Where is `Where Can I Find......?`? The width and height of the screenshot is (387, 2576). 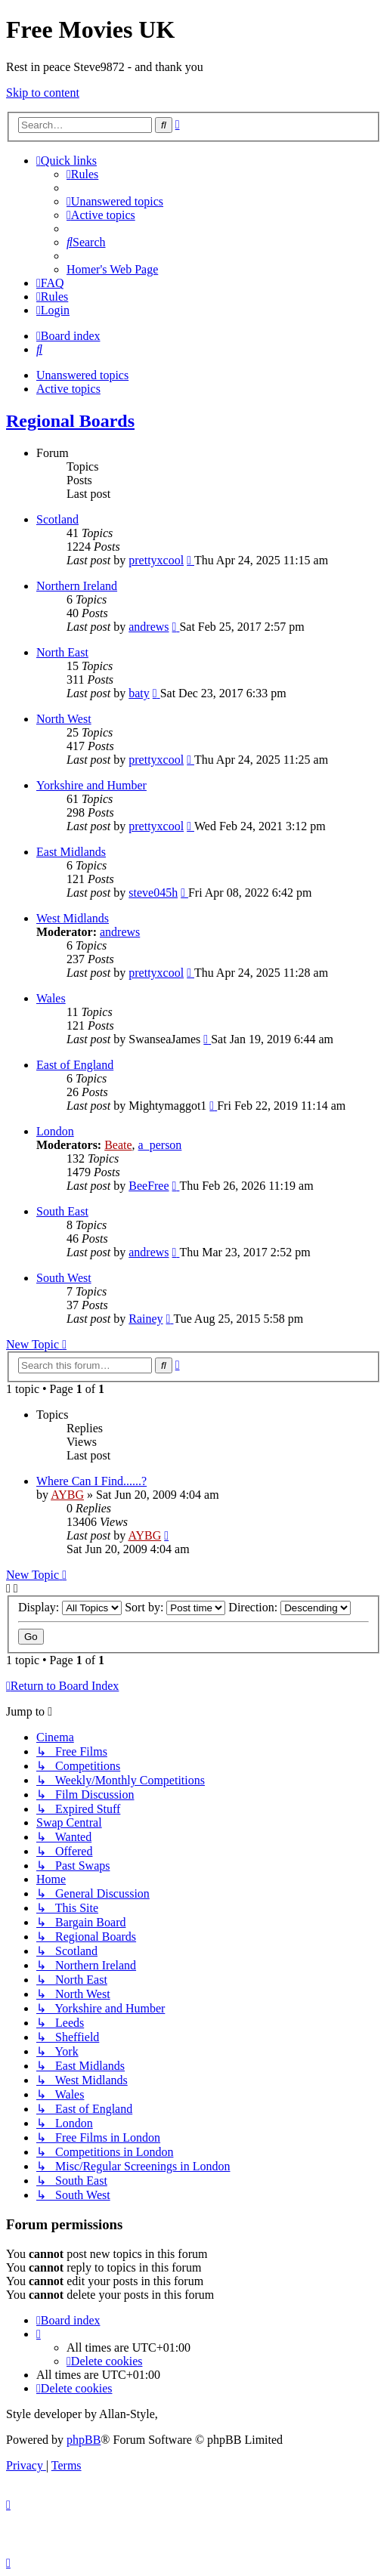
Where Can I Find......? is located at coordinates (91, 1481).